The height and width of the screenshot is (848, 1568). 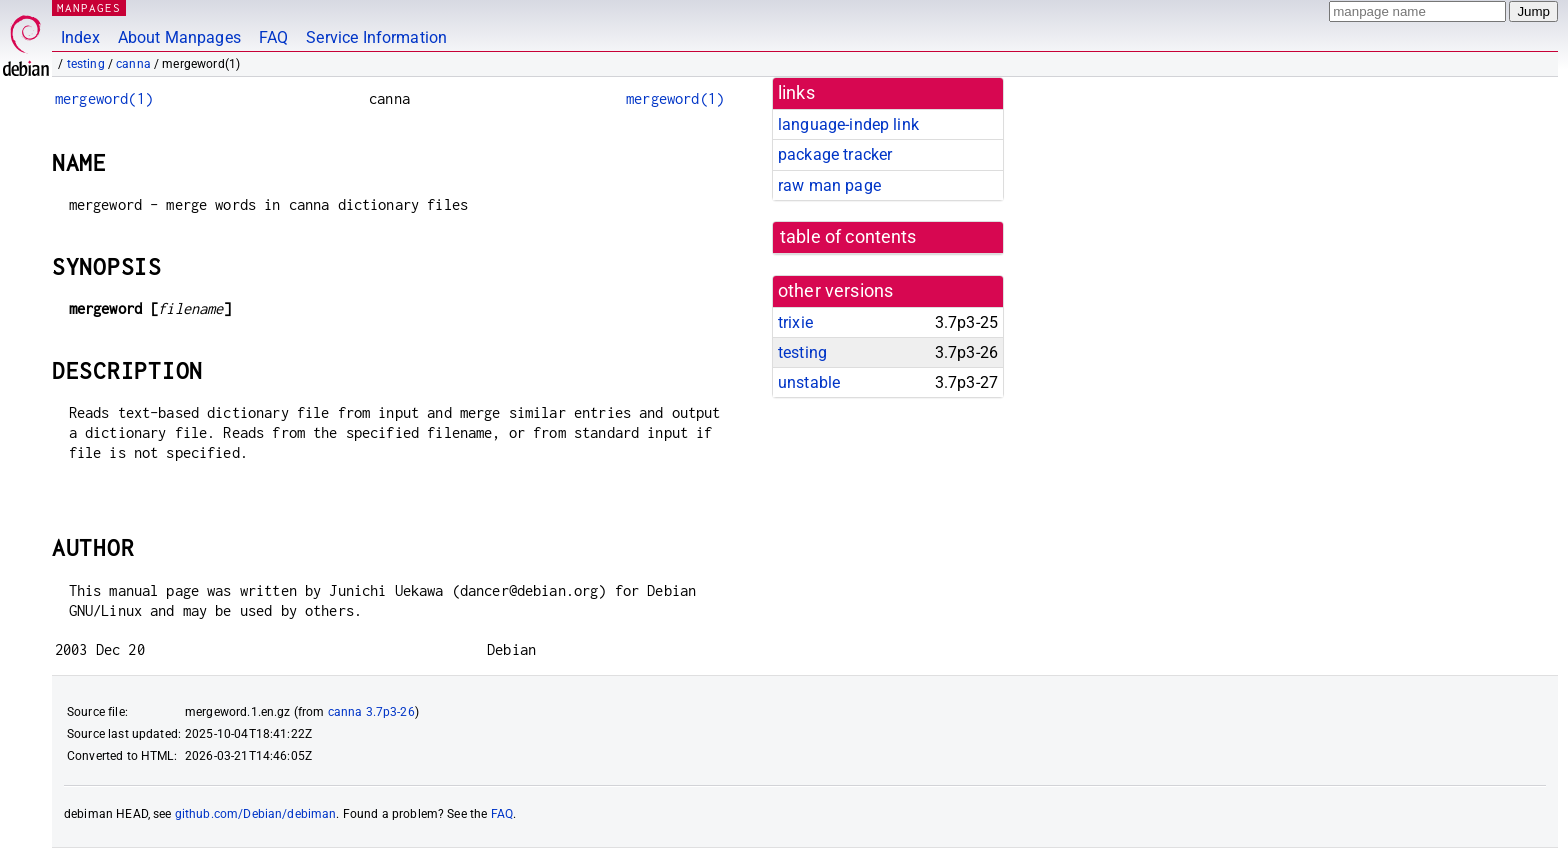 I want to click on canna 3.7p3-26, so click(x=371, y=712).